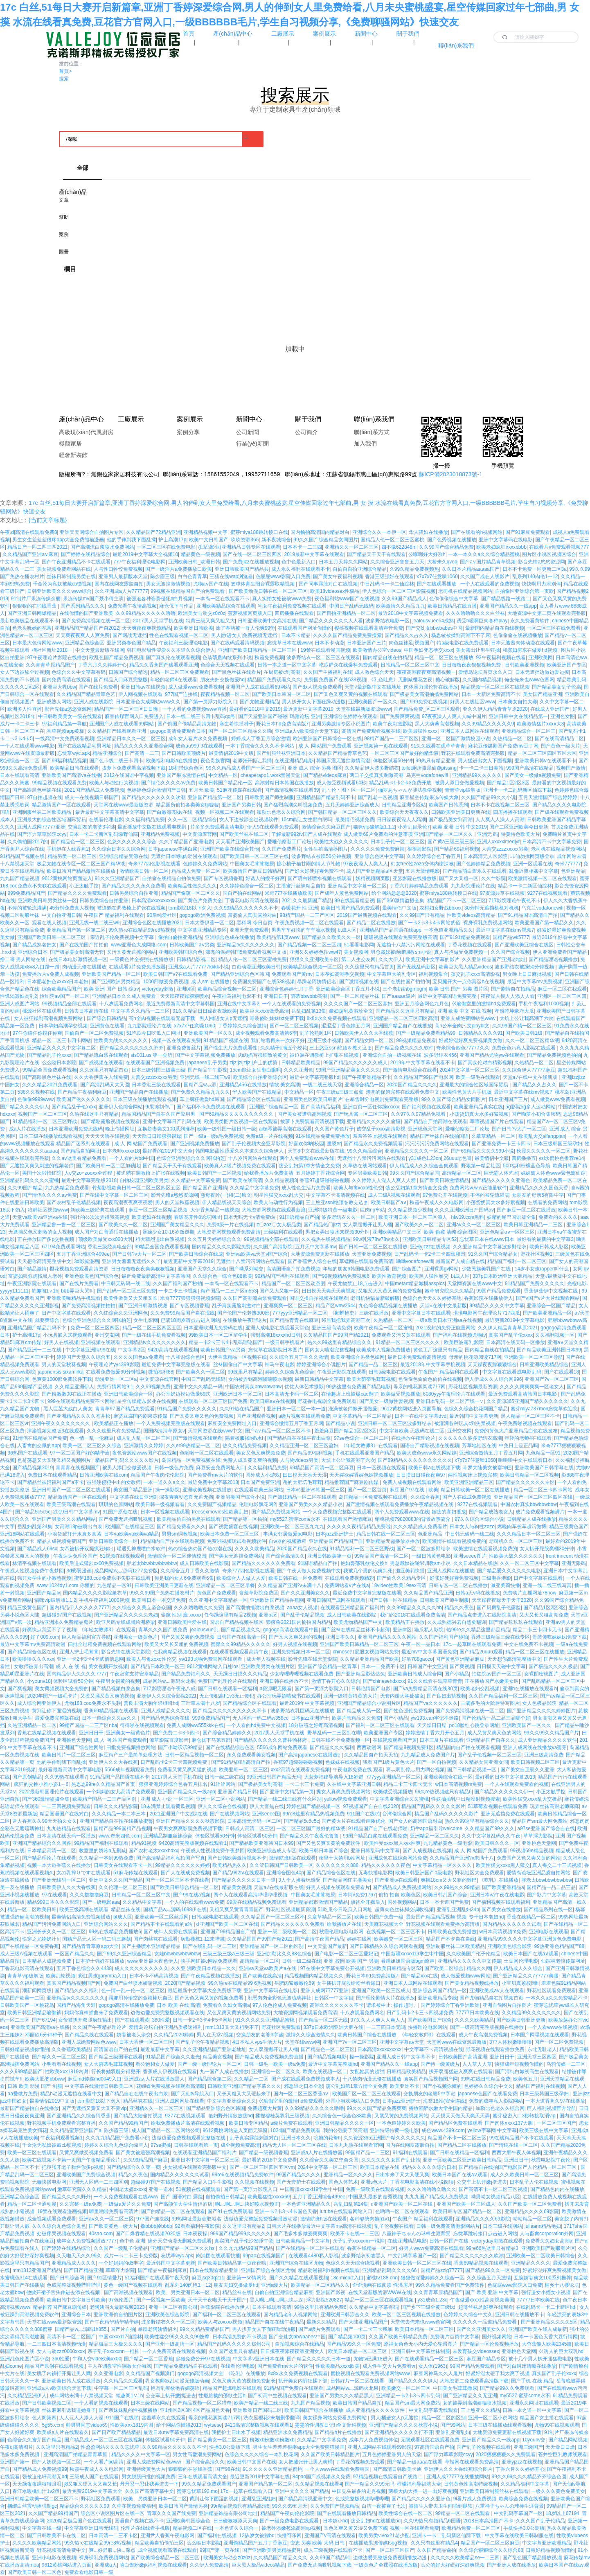 This screenshot has height=2576, width=590. Describe the element at coordinates (221, 2395) in the screenshot. I see `性瘾总裁的荡欲生活h` at that location.